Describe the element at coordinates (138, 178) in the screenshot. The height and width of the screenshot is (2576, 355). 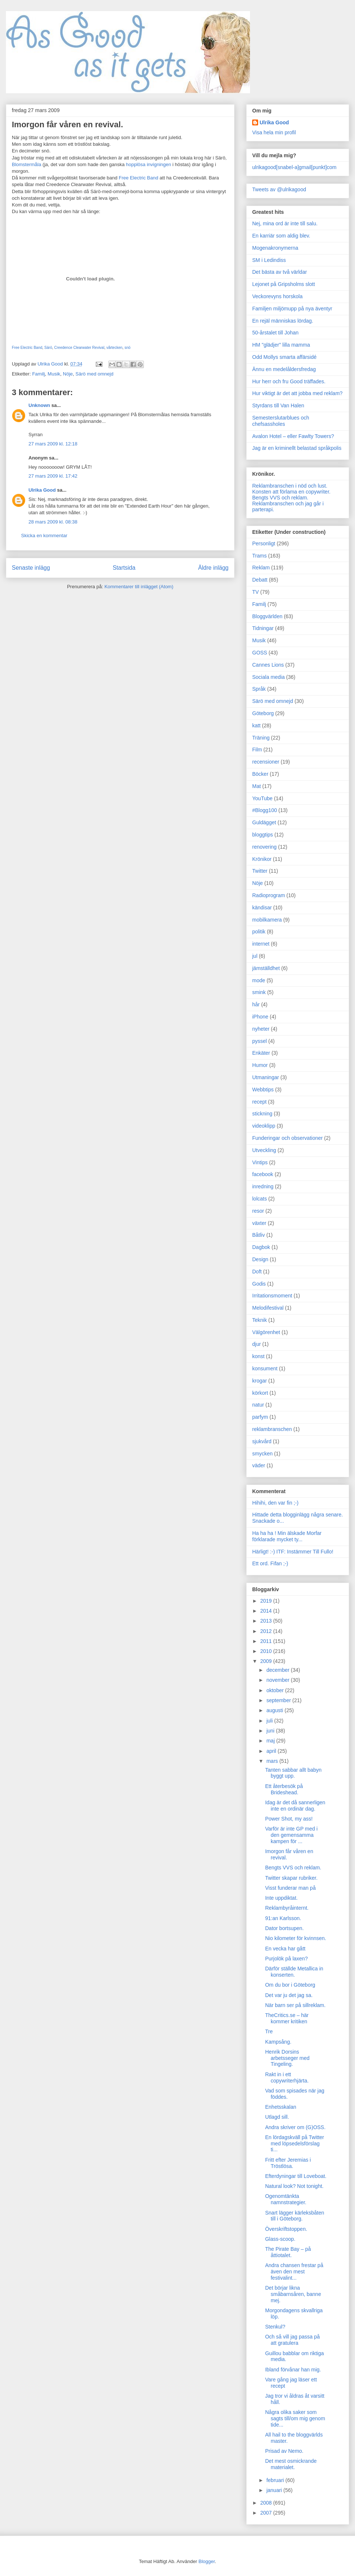
I see `Free Electric Band` at that location.